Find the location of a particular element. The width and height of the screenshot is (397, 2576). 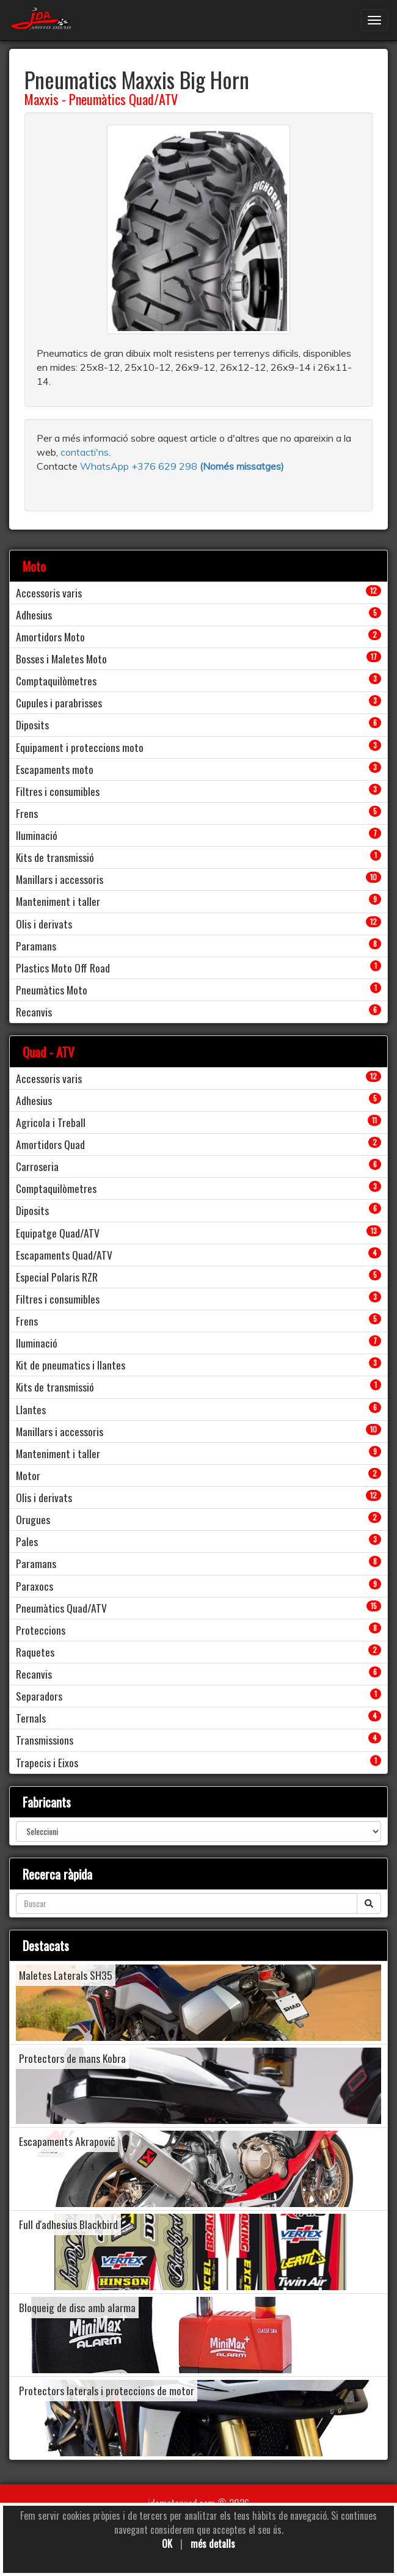

Equipatge Quad/ATV is located at coordinates (58, 1233).